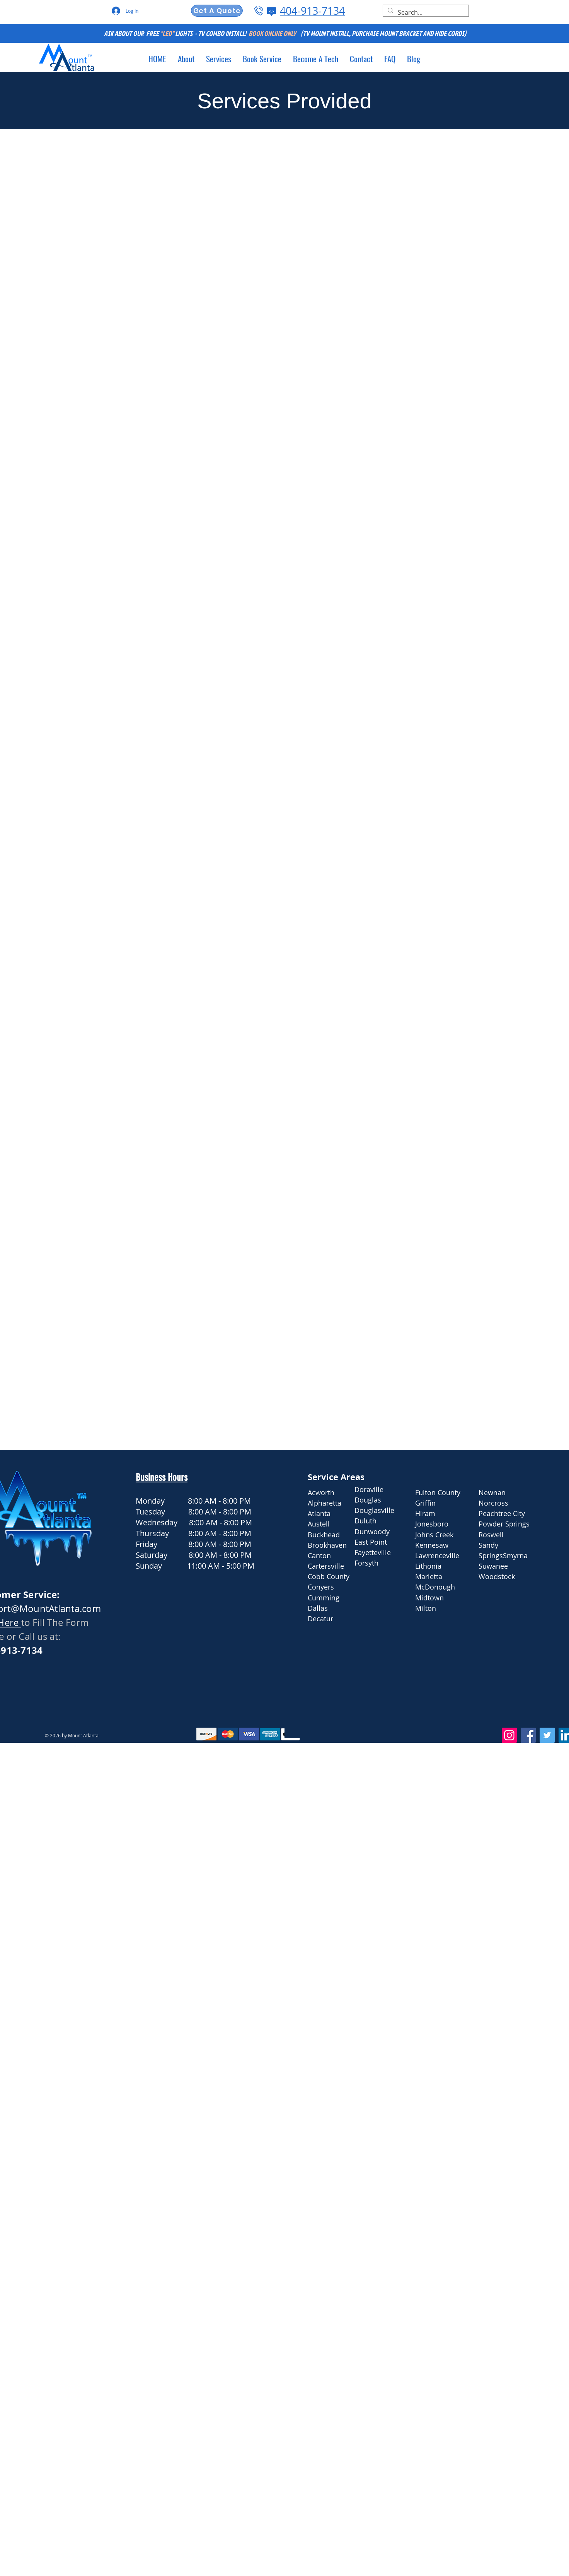 The height and width of the screenshot is (2576, 569). I want to click on Hiram, so click(425, 1513).